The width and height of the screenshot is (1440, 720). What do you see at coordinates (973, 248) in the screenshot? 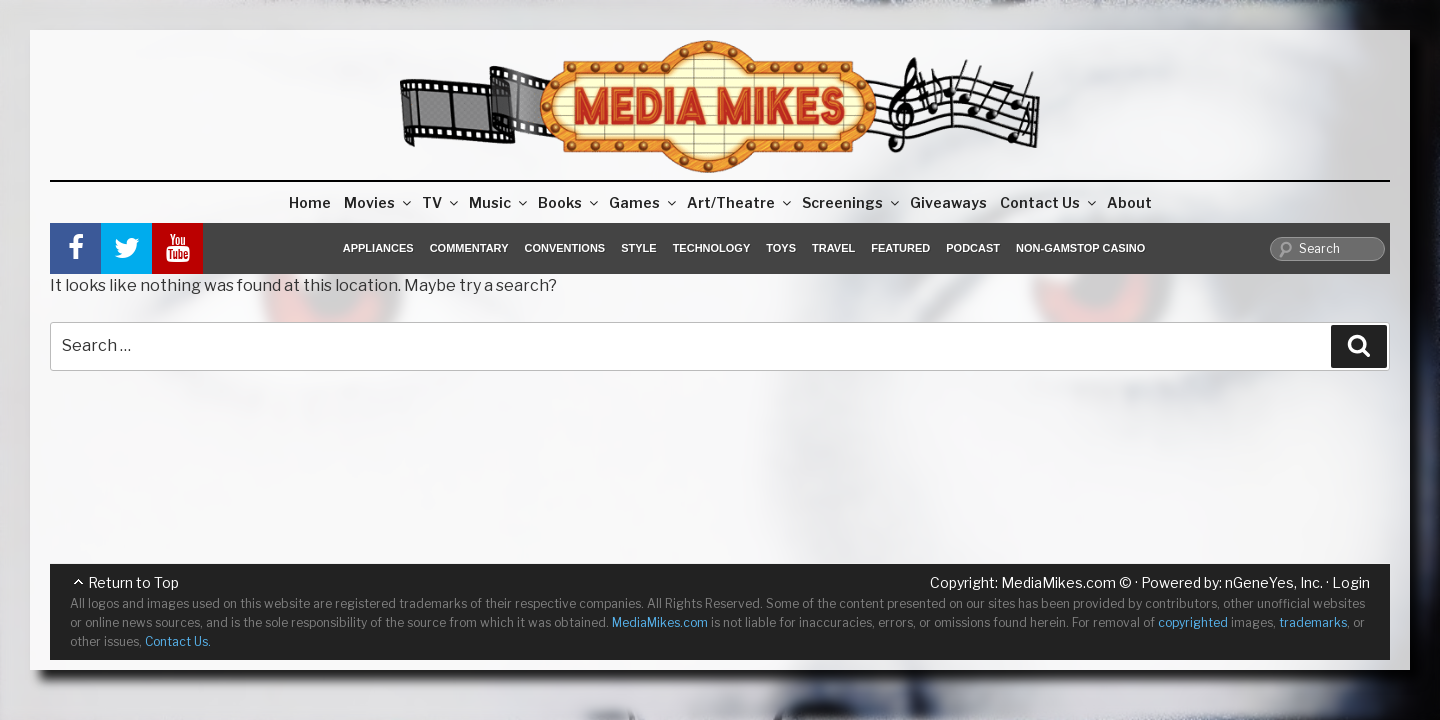
I see `Podcast` at bounding box center [973, 248].